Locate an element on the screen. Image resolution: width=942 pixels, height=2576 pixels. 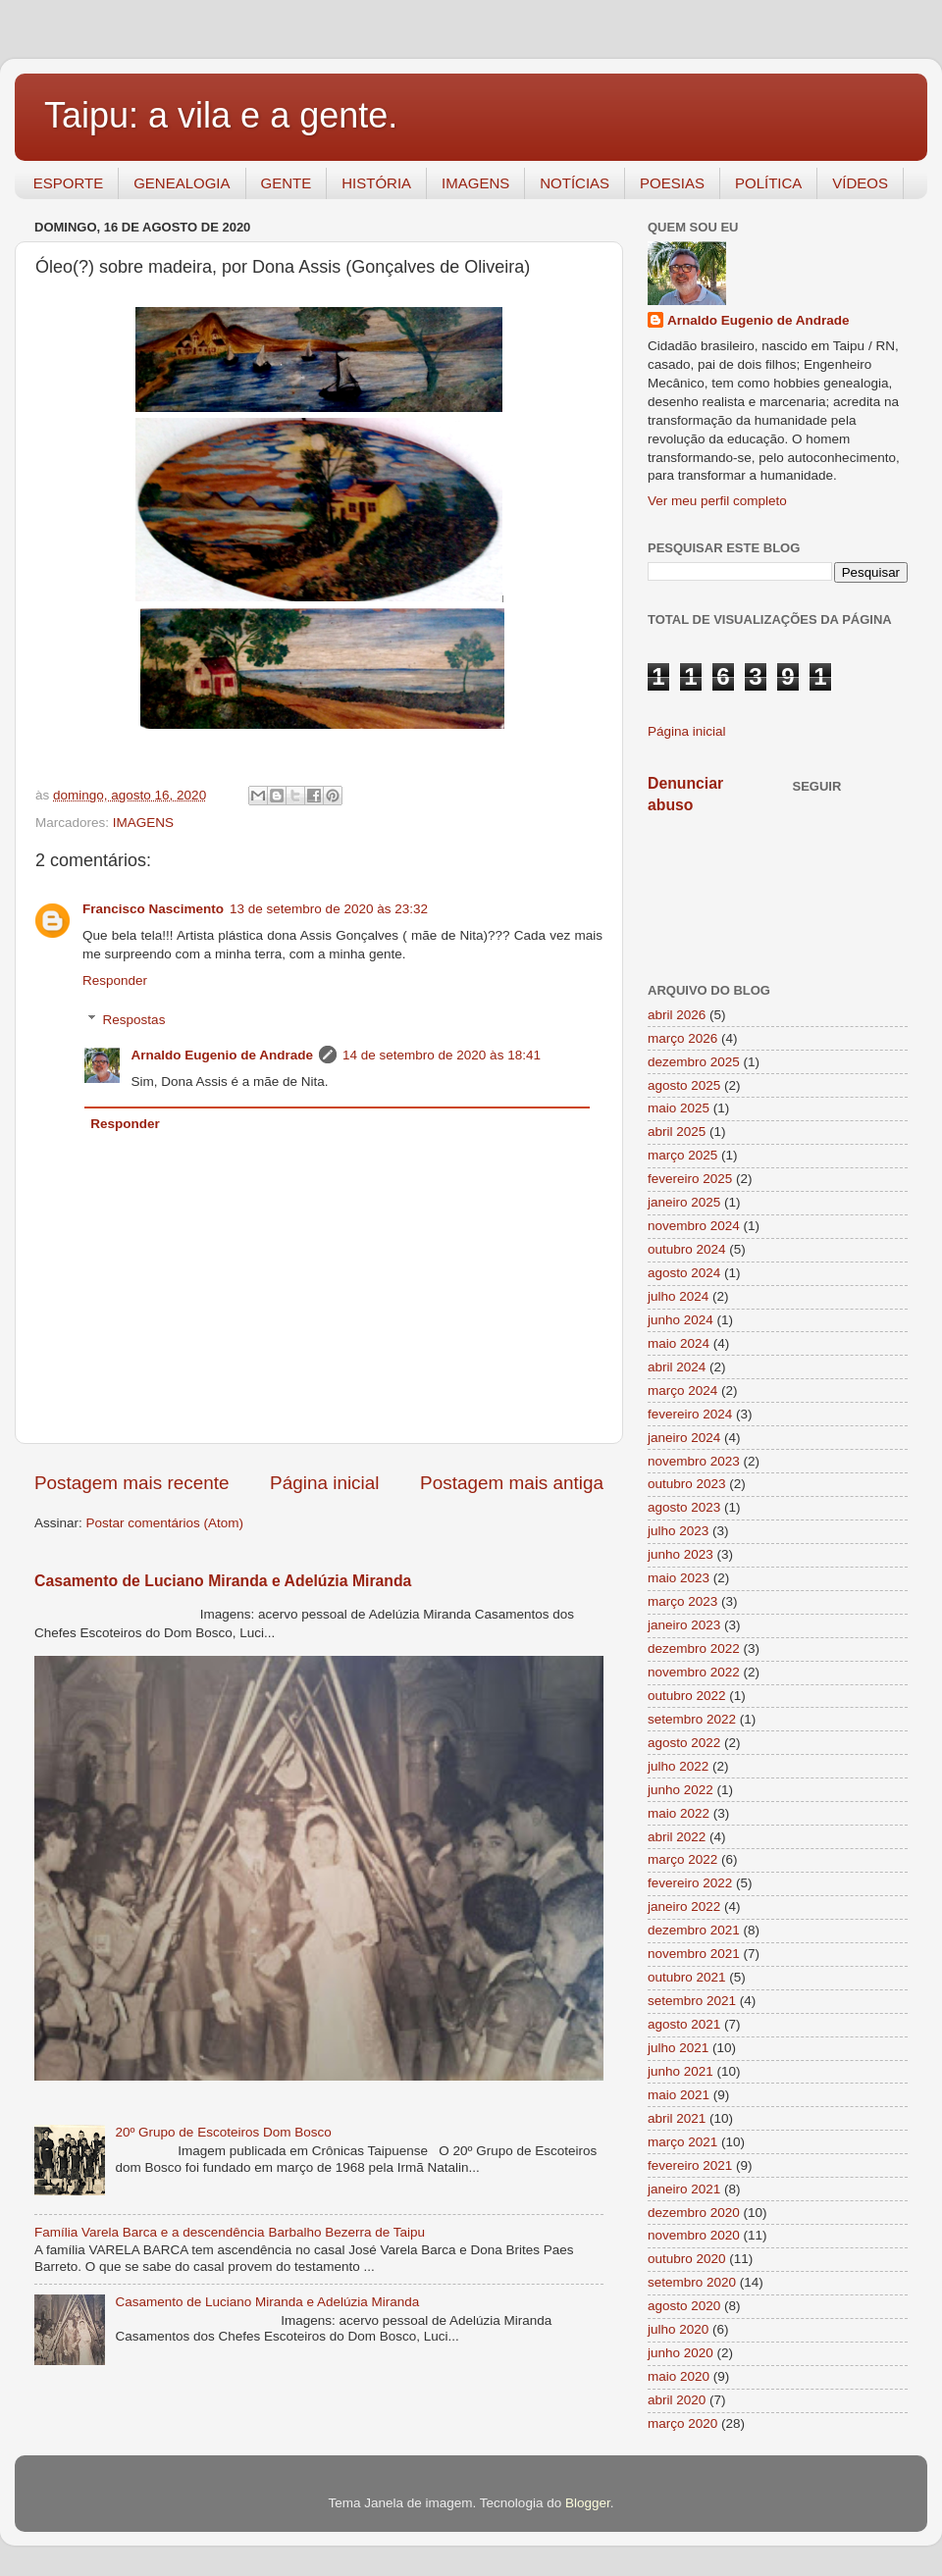
maio 2023 is located at coordinates (678, 1578).